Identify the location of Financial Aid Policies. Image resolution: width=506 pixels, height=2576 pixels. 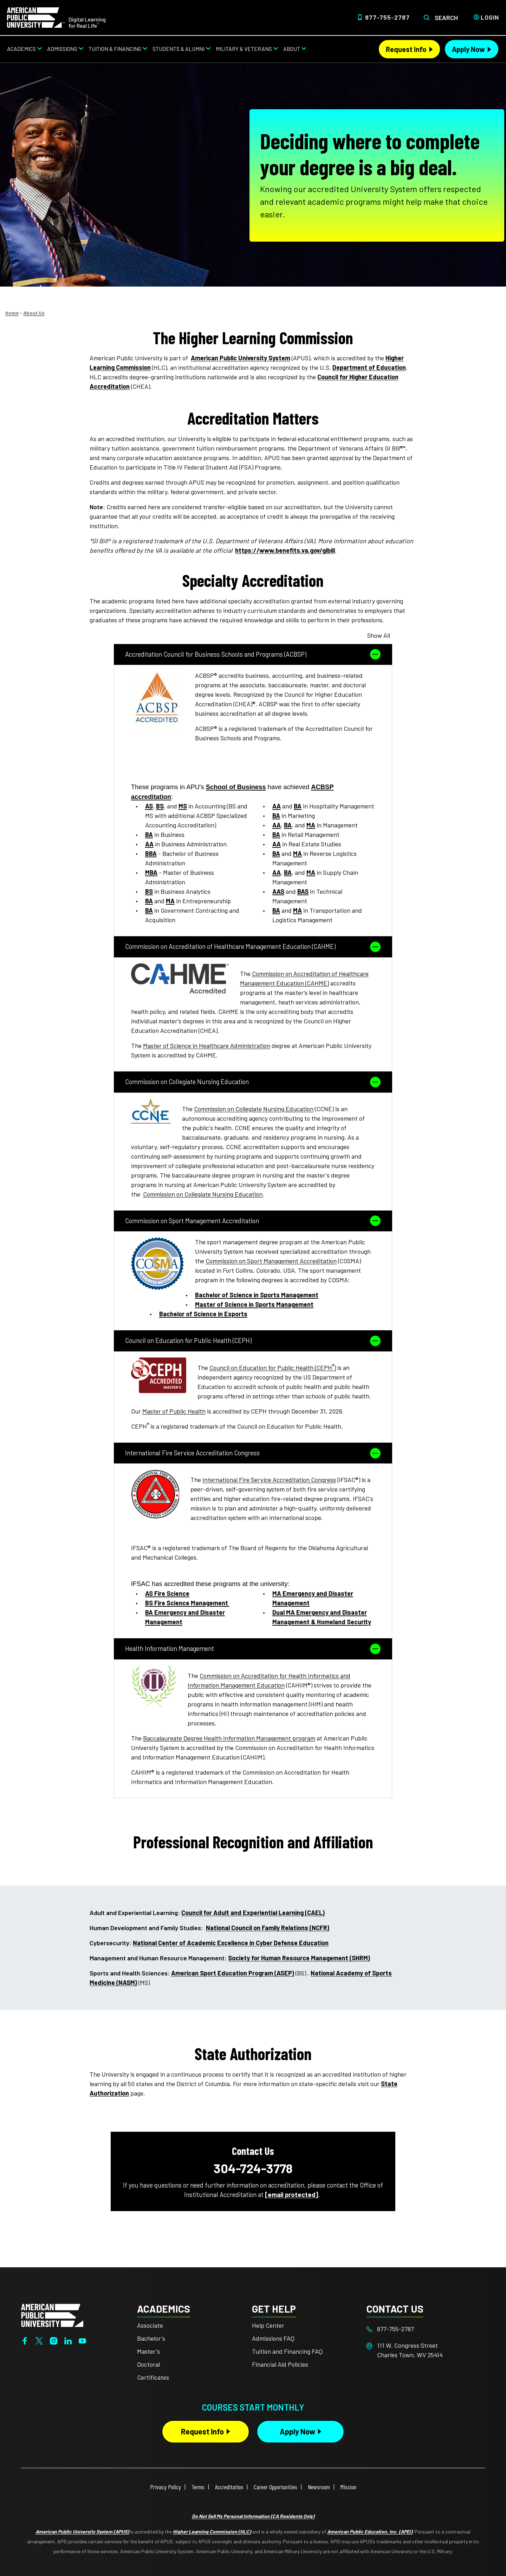
(280, 2364).